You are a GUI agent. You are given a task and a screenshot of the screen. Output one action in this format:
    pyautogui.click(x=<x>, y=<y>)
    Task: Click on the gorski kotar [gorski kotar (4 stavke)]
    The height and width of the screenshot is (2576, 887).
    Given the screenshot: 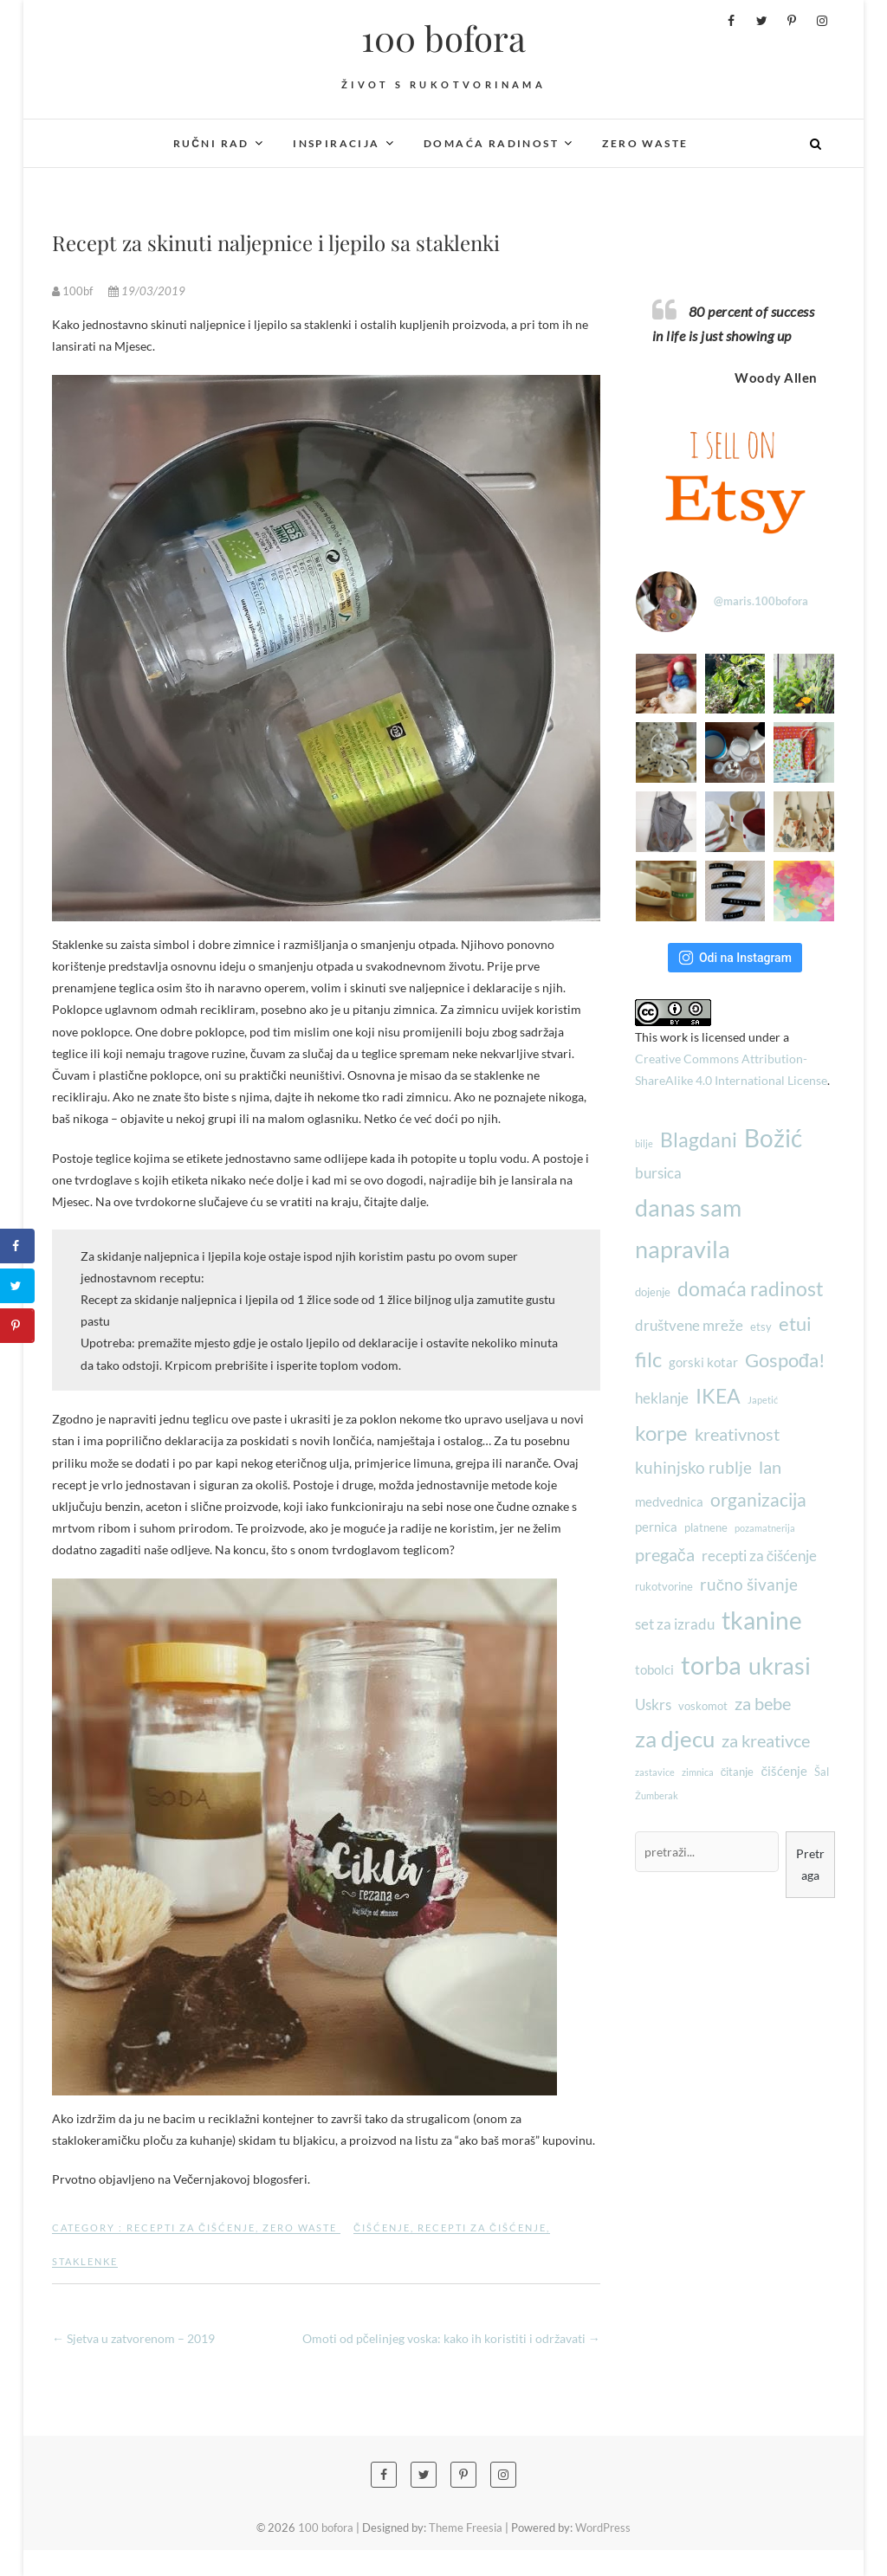 What is the action you would take?
    pyautogui.click(x=703, y=1362)
    